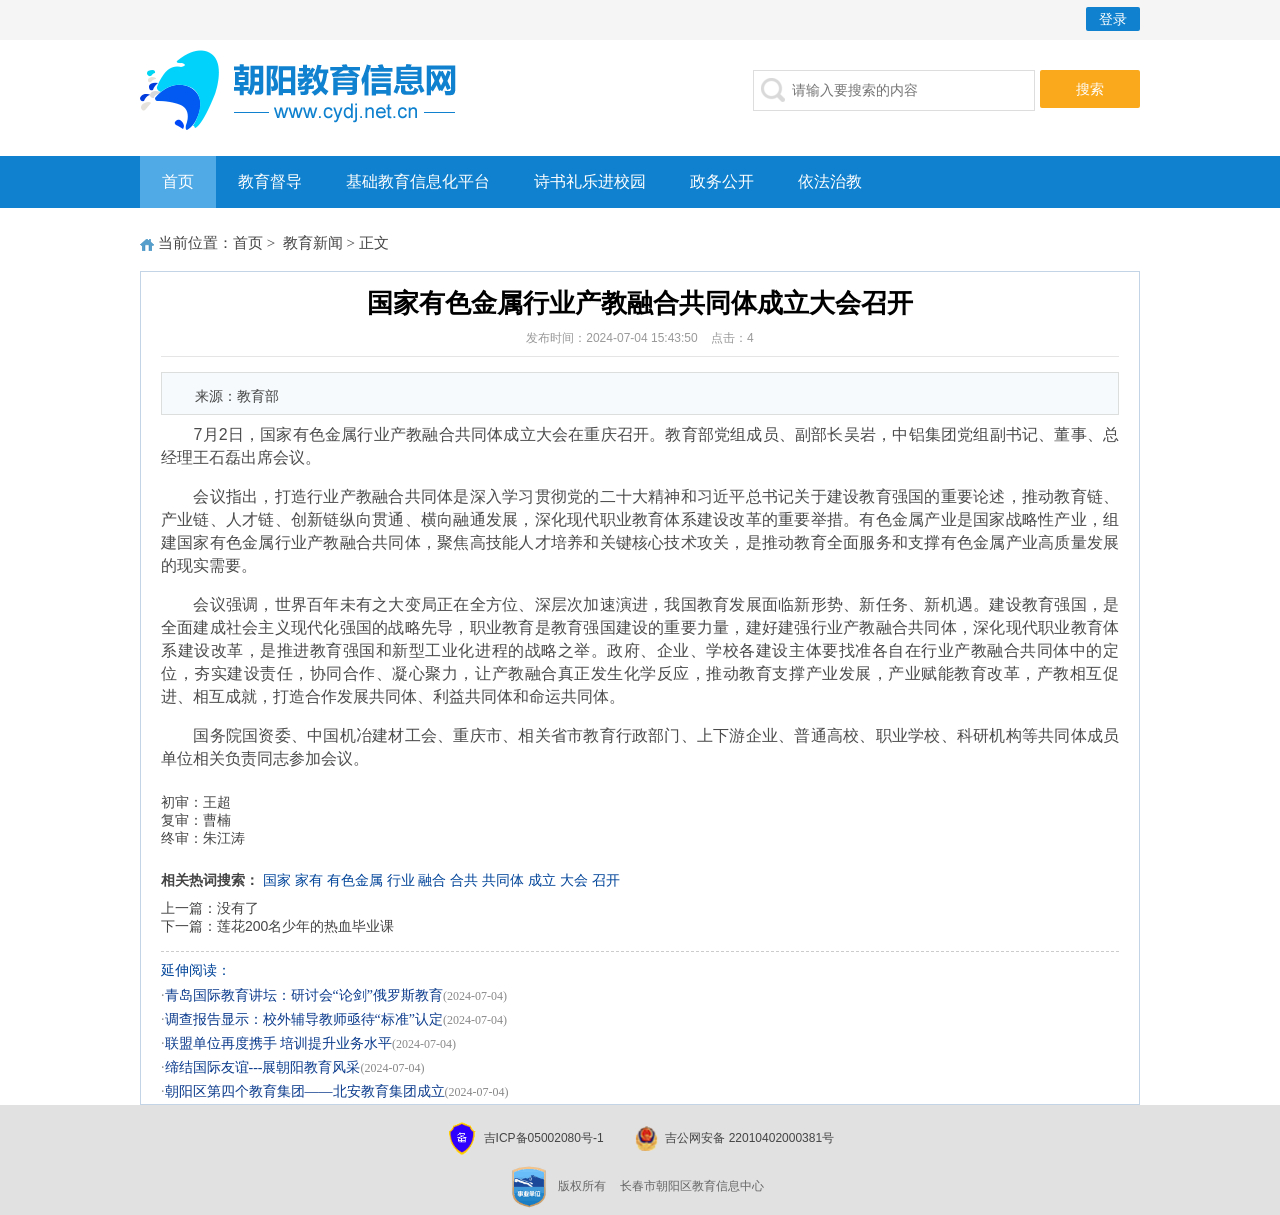  I want to click on 莲花200名少年的热血毕业课, so click(305, 926).